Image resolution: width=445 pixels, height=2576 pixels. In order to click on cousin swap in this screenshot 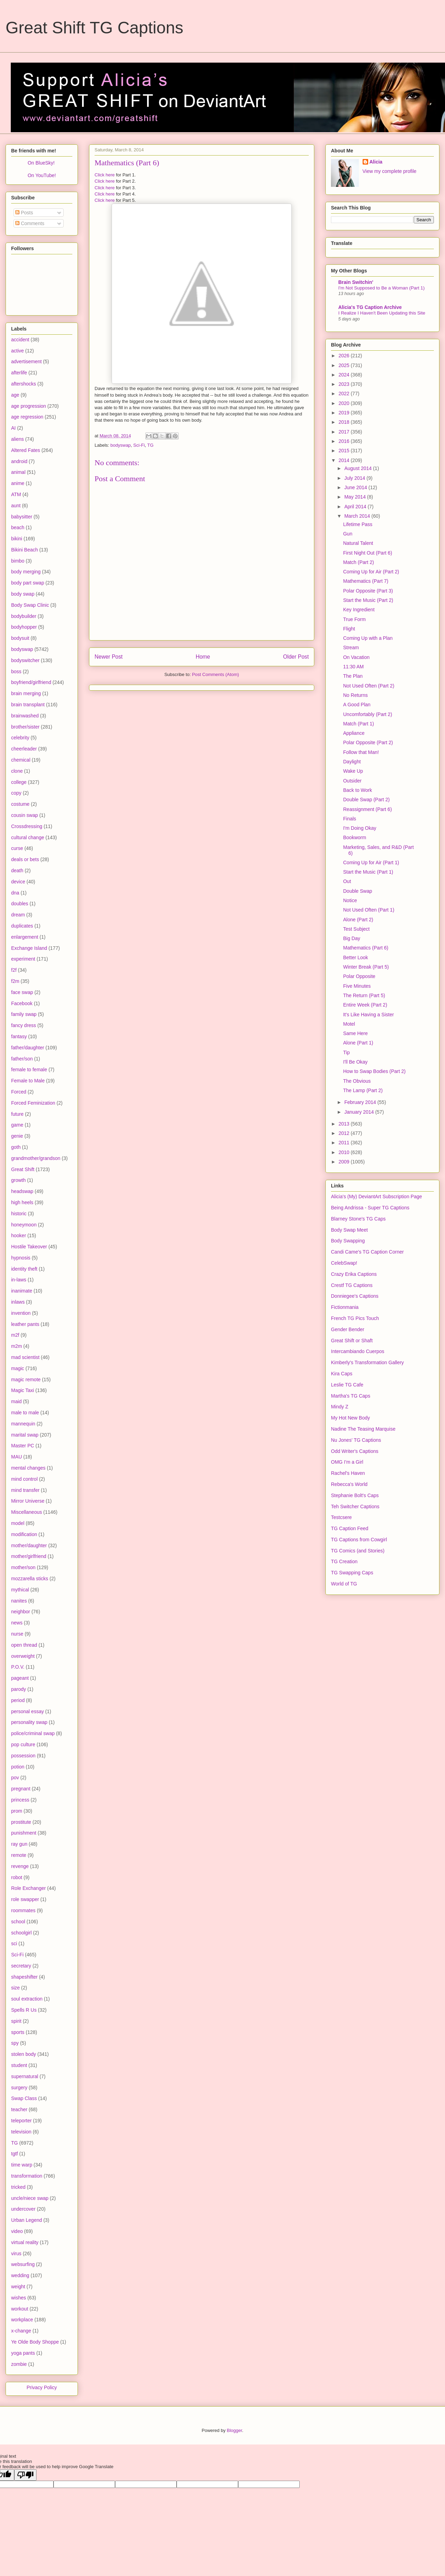, I will do `click(24, 815)`.